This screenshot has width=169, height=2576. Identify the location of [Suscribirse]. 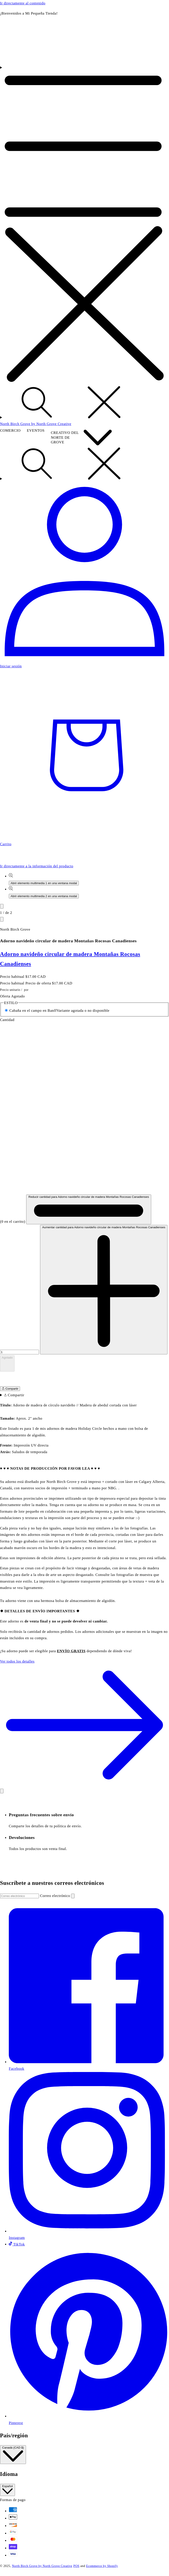
(73, 1896).